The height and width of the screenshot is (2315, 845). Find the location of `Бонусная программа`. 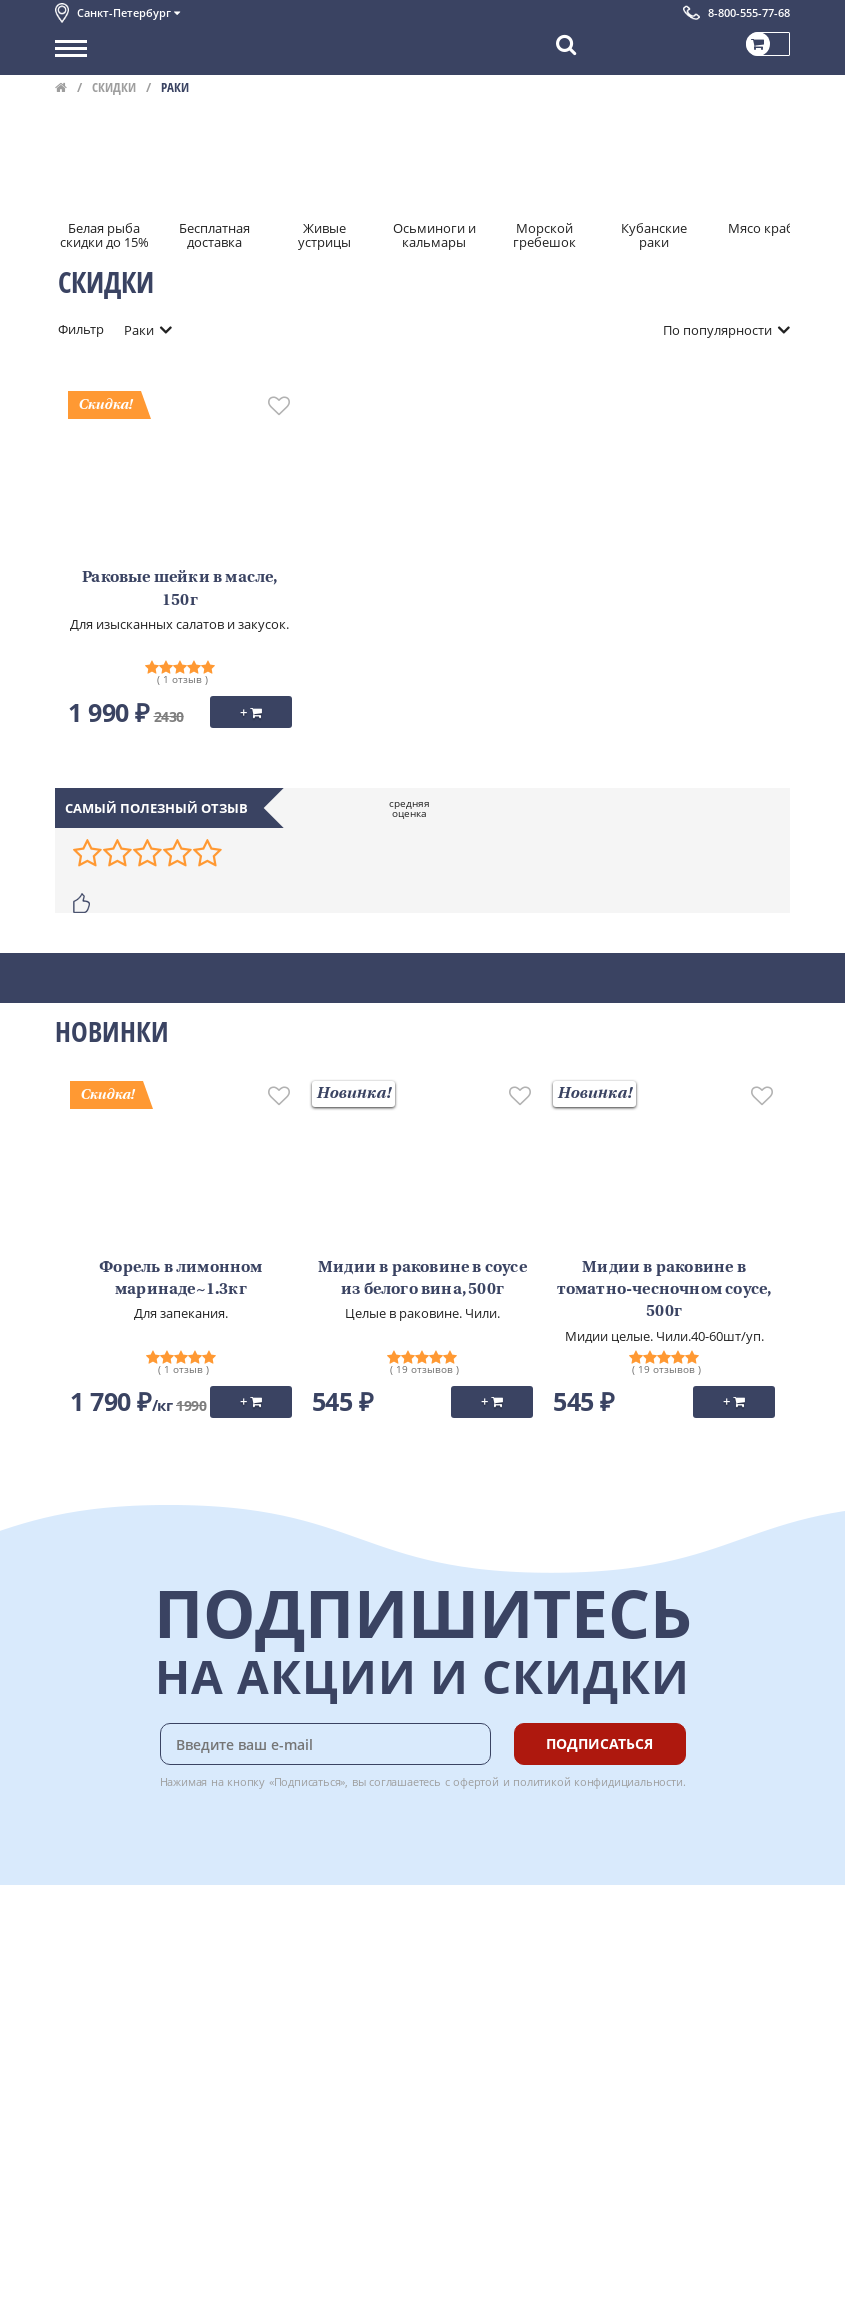

Бонусная программа is located at coordinates (339, 1982).